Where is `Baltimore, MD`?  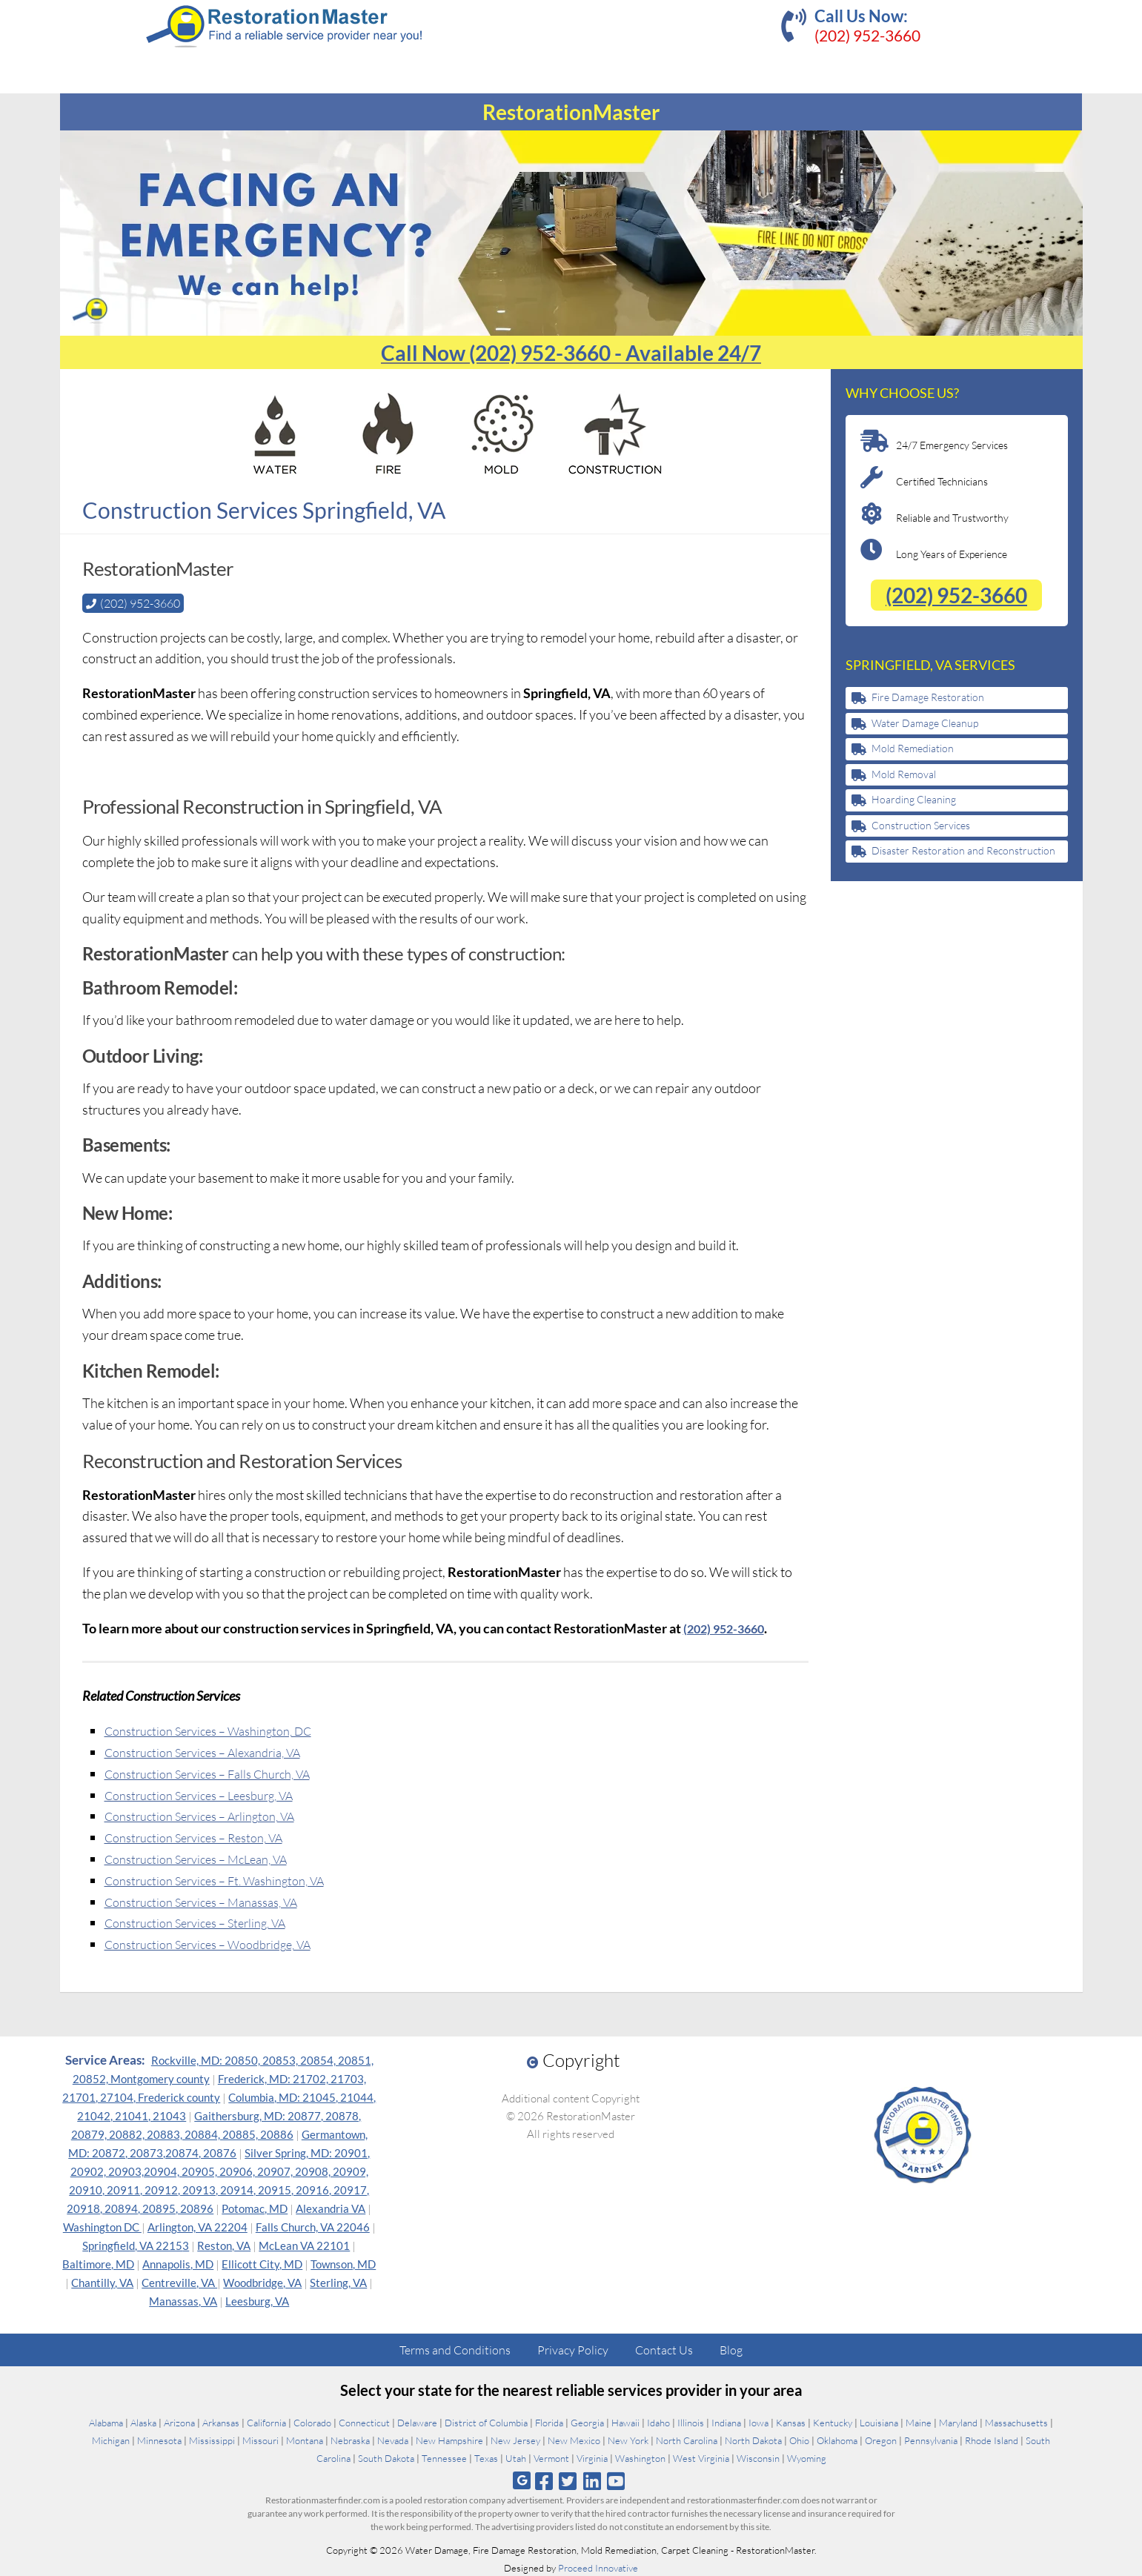 Baltimore, MD is located at coordinates (98, 2263).